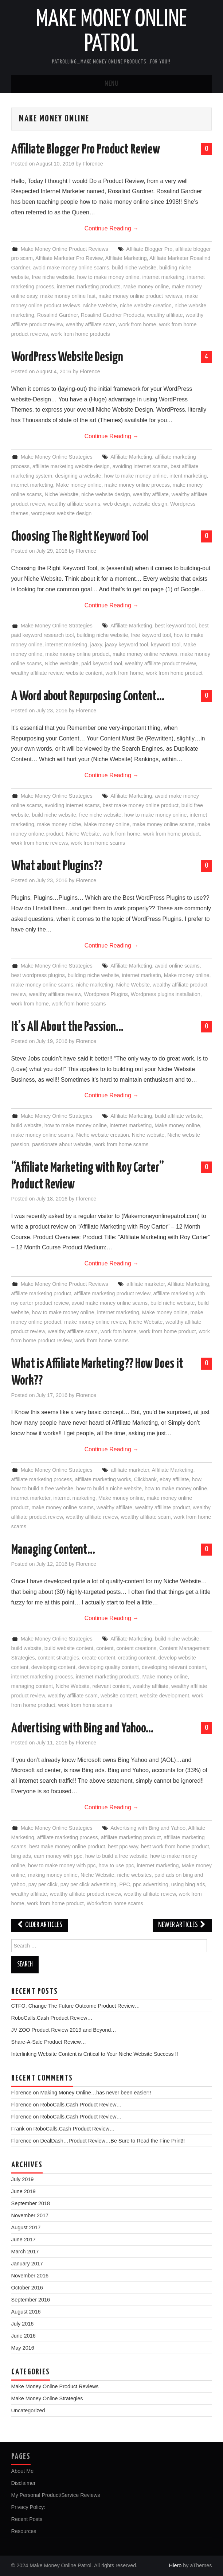 This screenshot has width=223, height=2576. What do you see at coordinates (150, 1884) in the screenshot?
I see `ppc advertising` at bounding box center [150, 1884].